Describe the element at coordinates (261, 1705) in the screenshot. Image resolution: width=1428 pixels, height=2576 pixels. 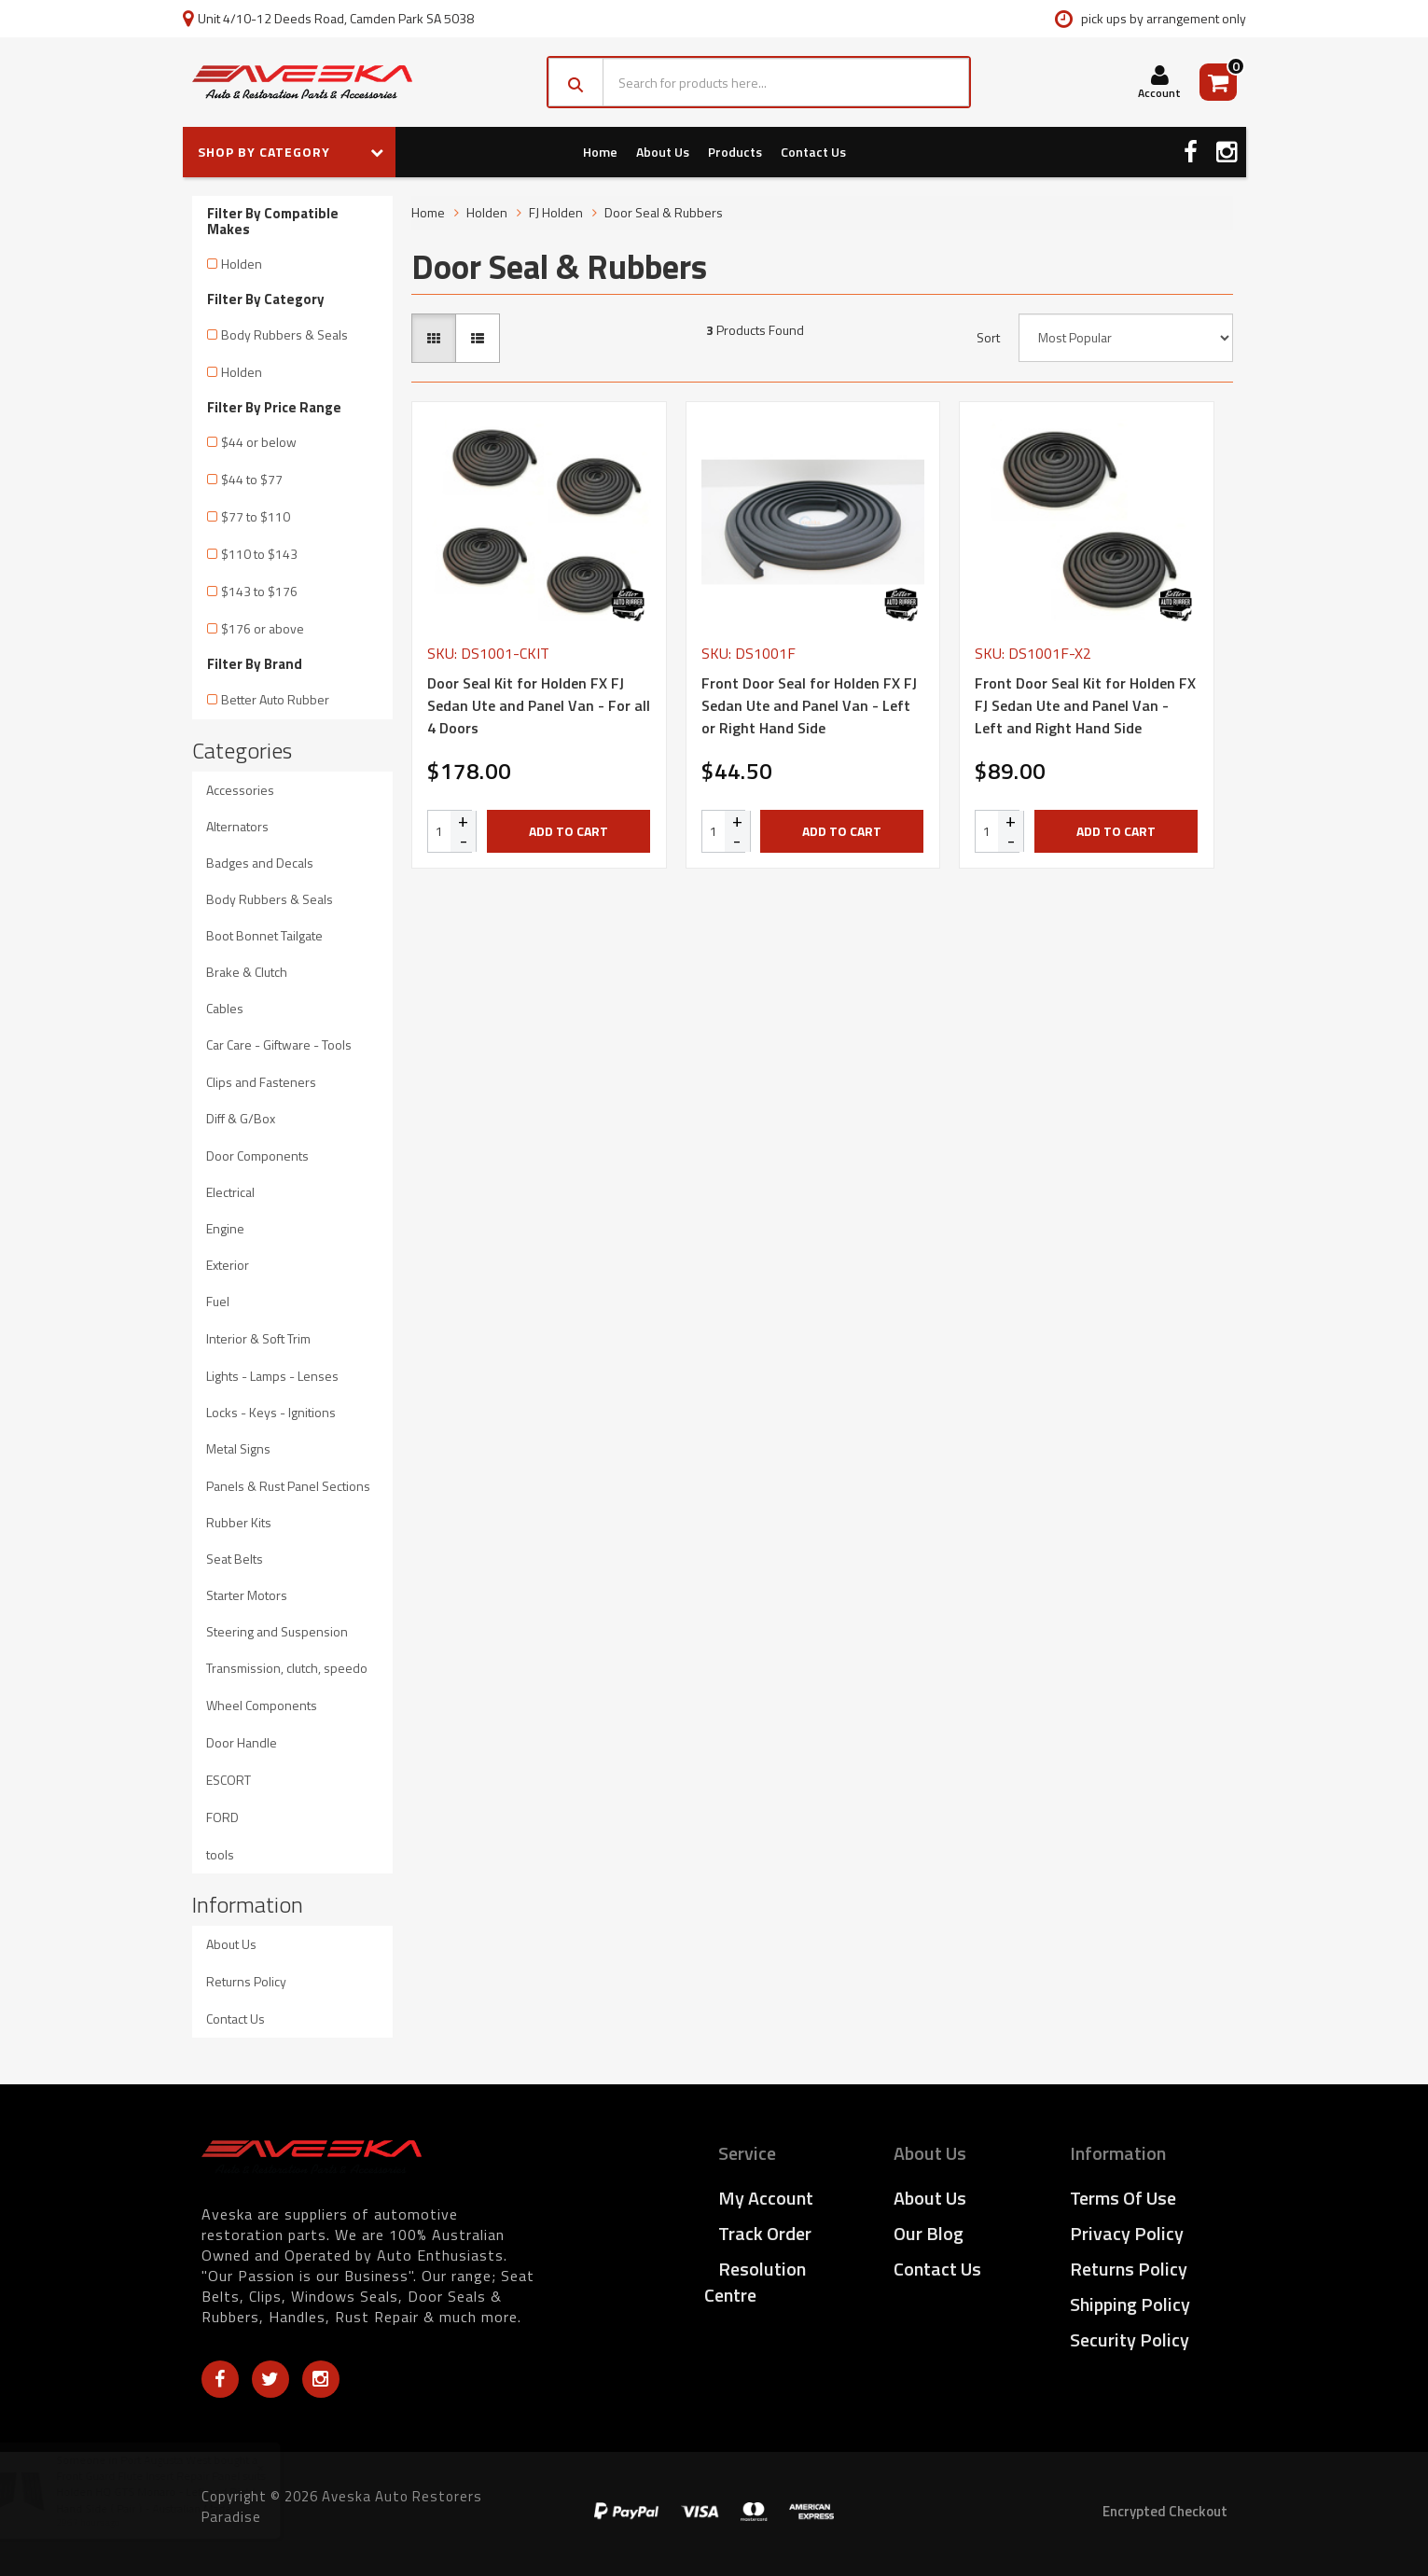
I see `Wheel Components` at that location.